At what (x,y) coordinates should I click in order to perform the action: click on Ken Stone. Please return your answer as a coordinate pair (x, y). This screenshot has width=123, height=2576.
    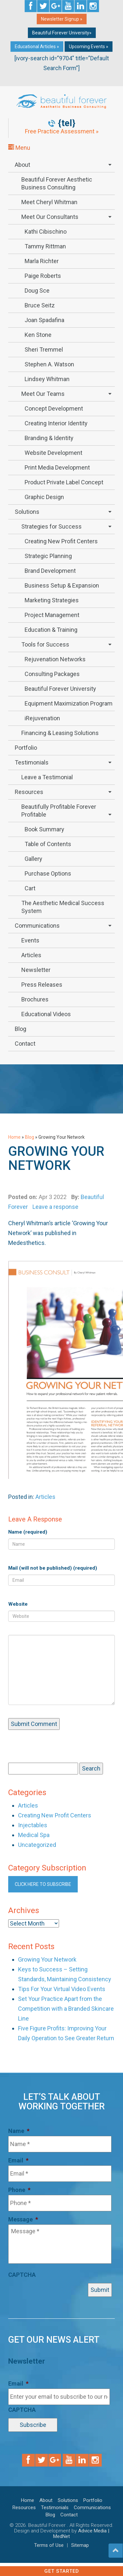
    Looking at the image, I should click on (38, 334).